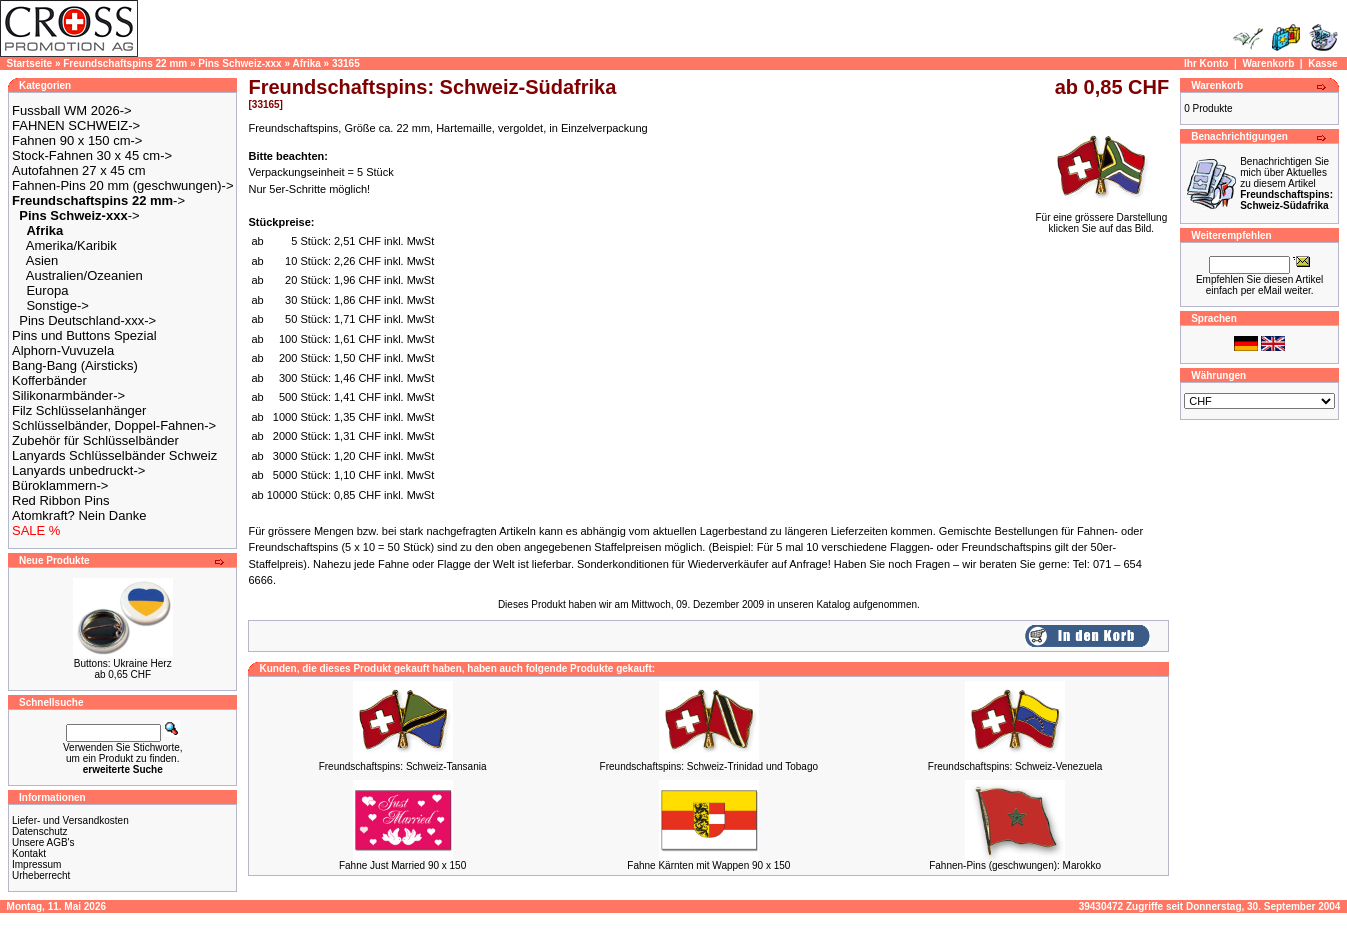 Image resolution: width=1347 pixels, height=949 pixels. What do you see at coordinates (60, 485) in the screenshot?
I see `Büroklammern->` at bounding box center [60, 485].